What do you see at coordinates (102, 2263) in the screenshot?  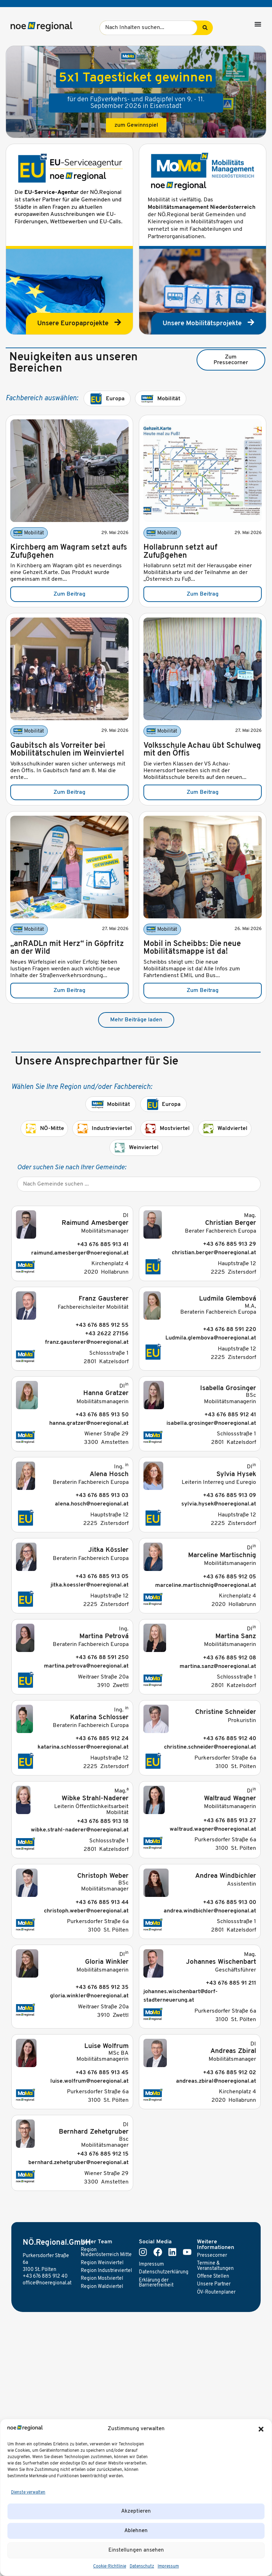 I see `Region Weinviertel` at bounding box center [102, 2263].